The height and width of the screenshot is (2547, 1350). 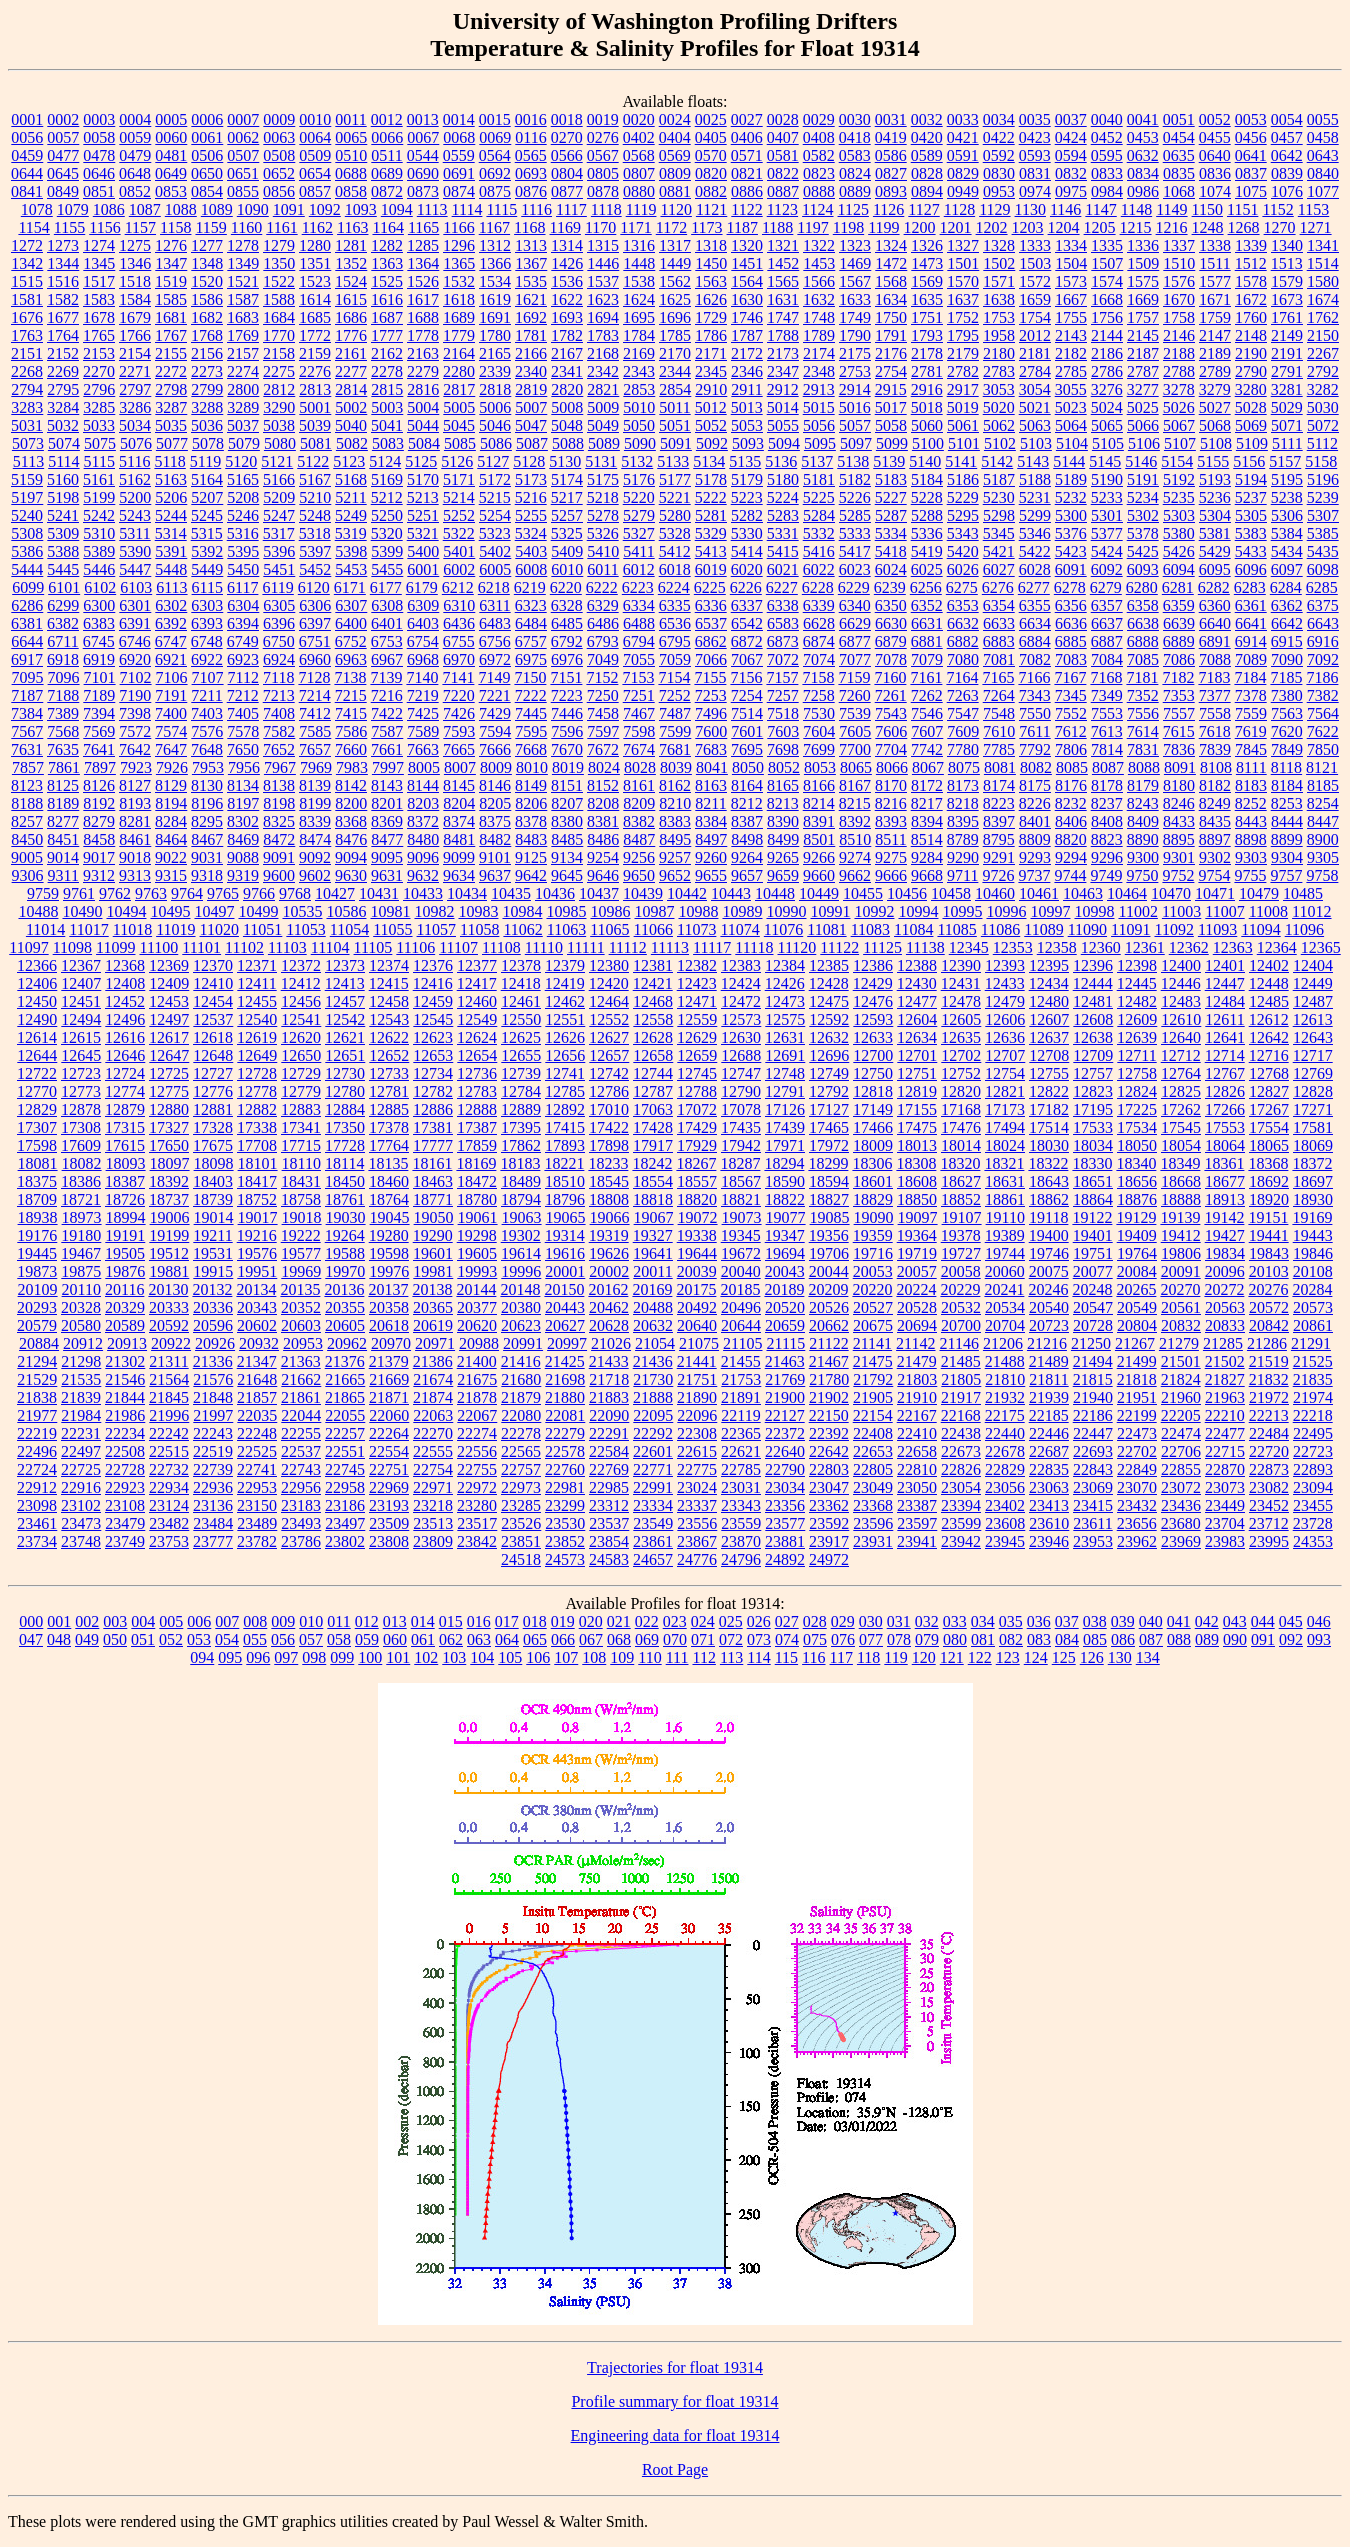 What do you see at coordinates (1235, 1621) in the screenshot?
I see `043` at bounding box center [1235, 1621].